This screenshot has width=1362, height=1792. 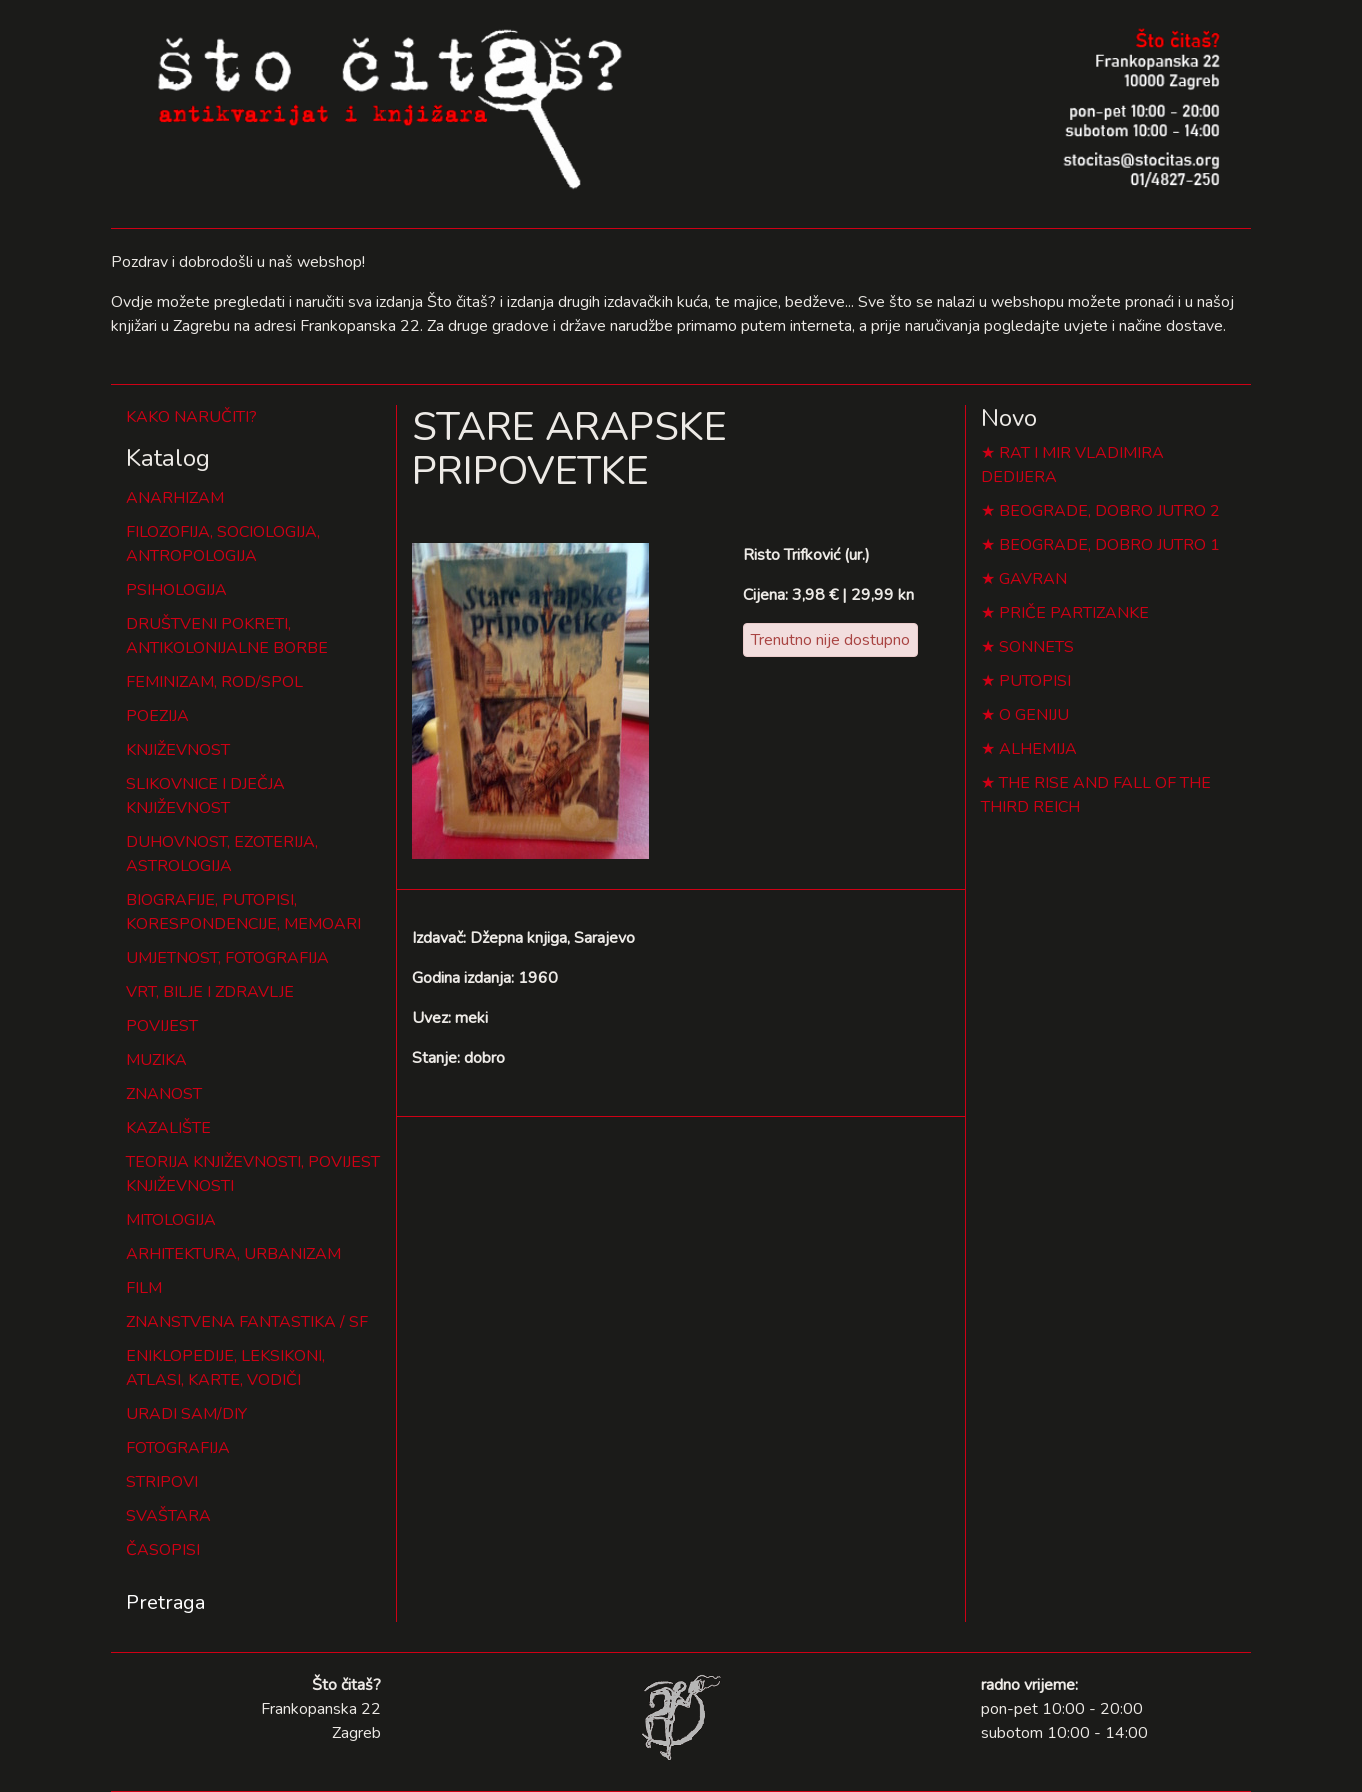 What do you see at coordinates (210, 992) in the screenshot?
I see `VRT, BILJE I ZDRAVLJE` at bounding box center [210, 992].